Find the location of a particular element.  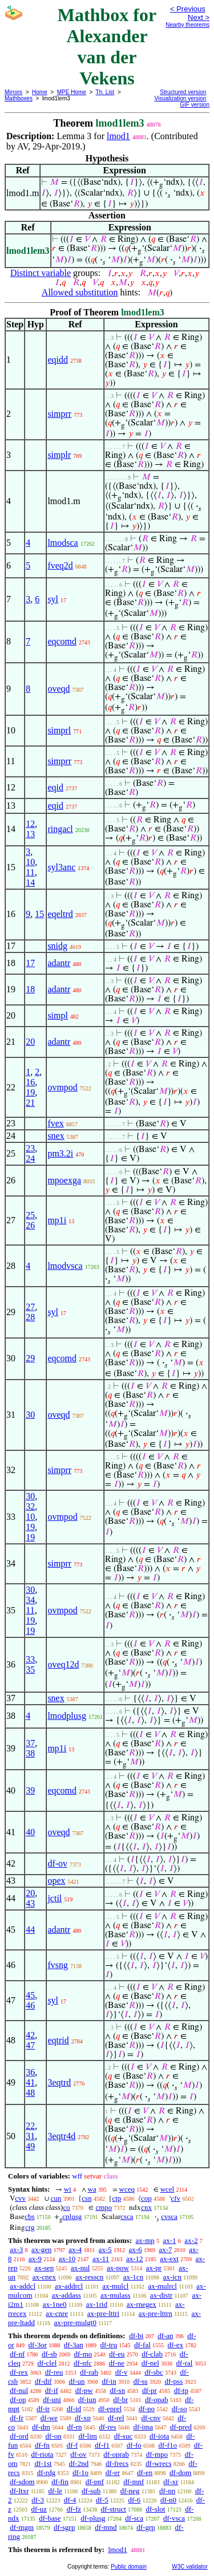

ax-ext is located at coordinates (169, 2258).